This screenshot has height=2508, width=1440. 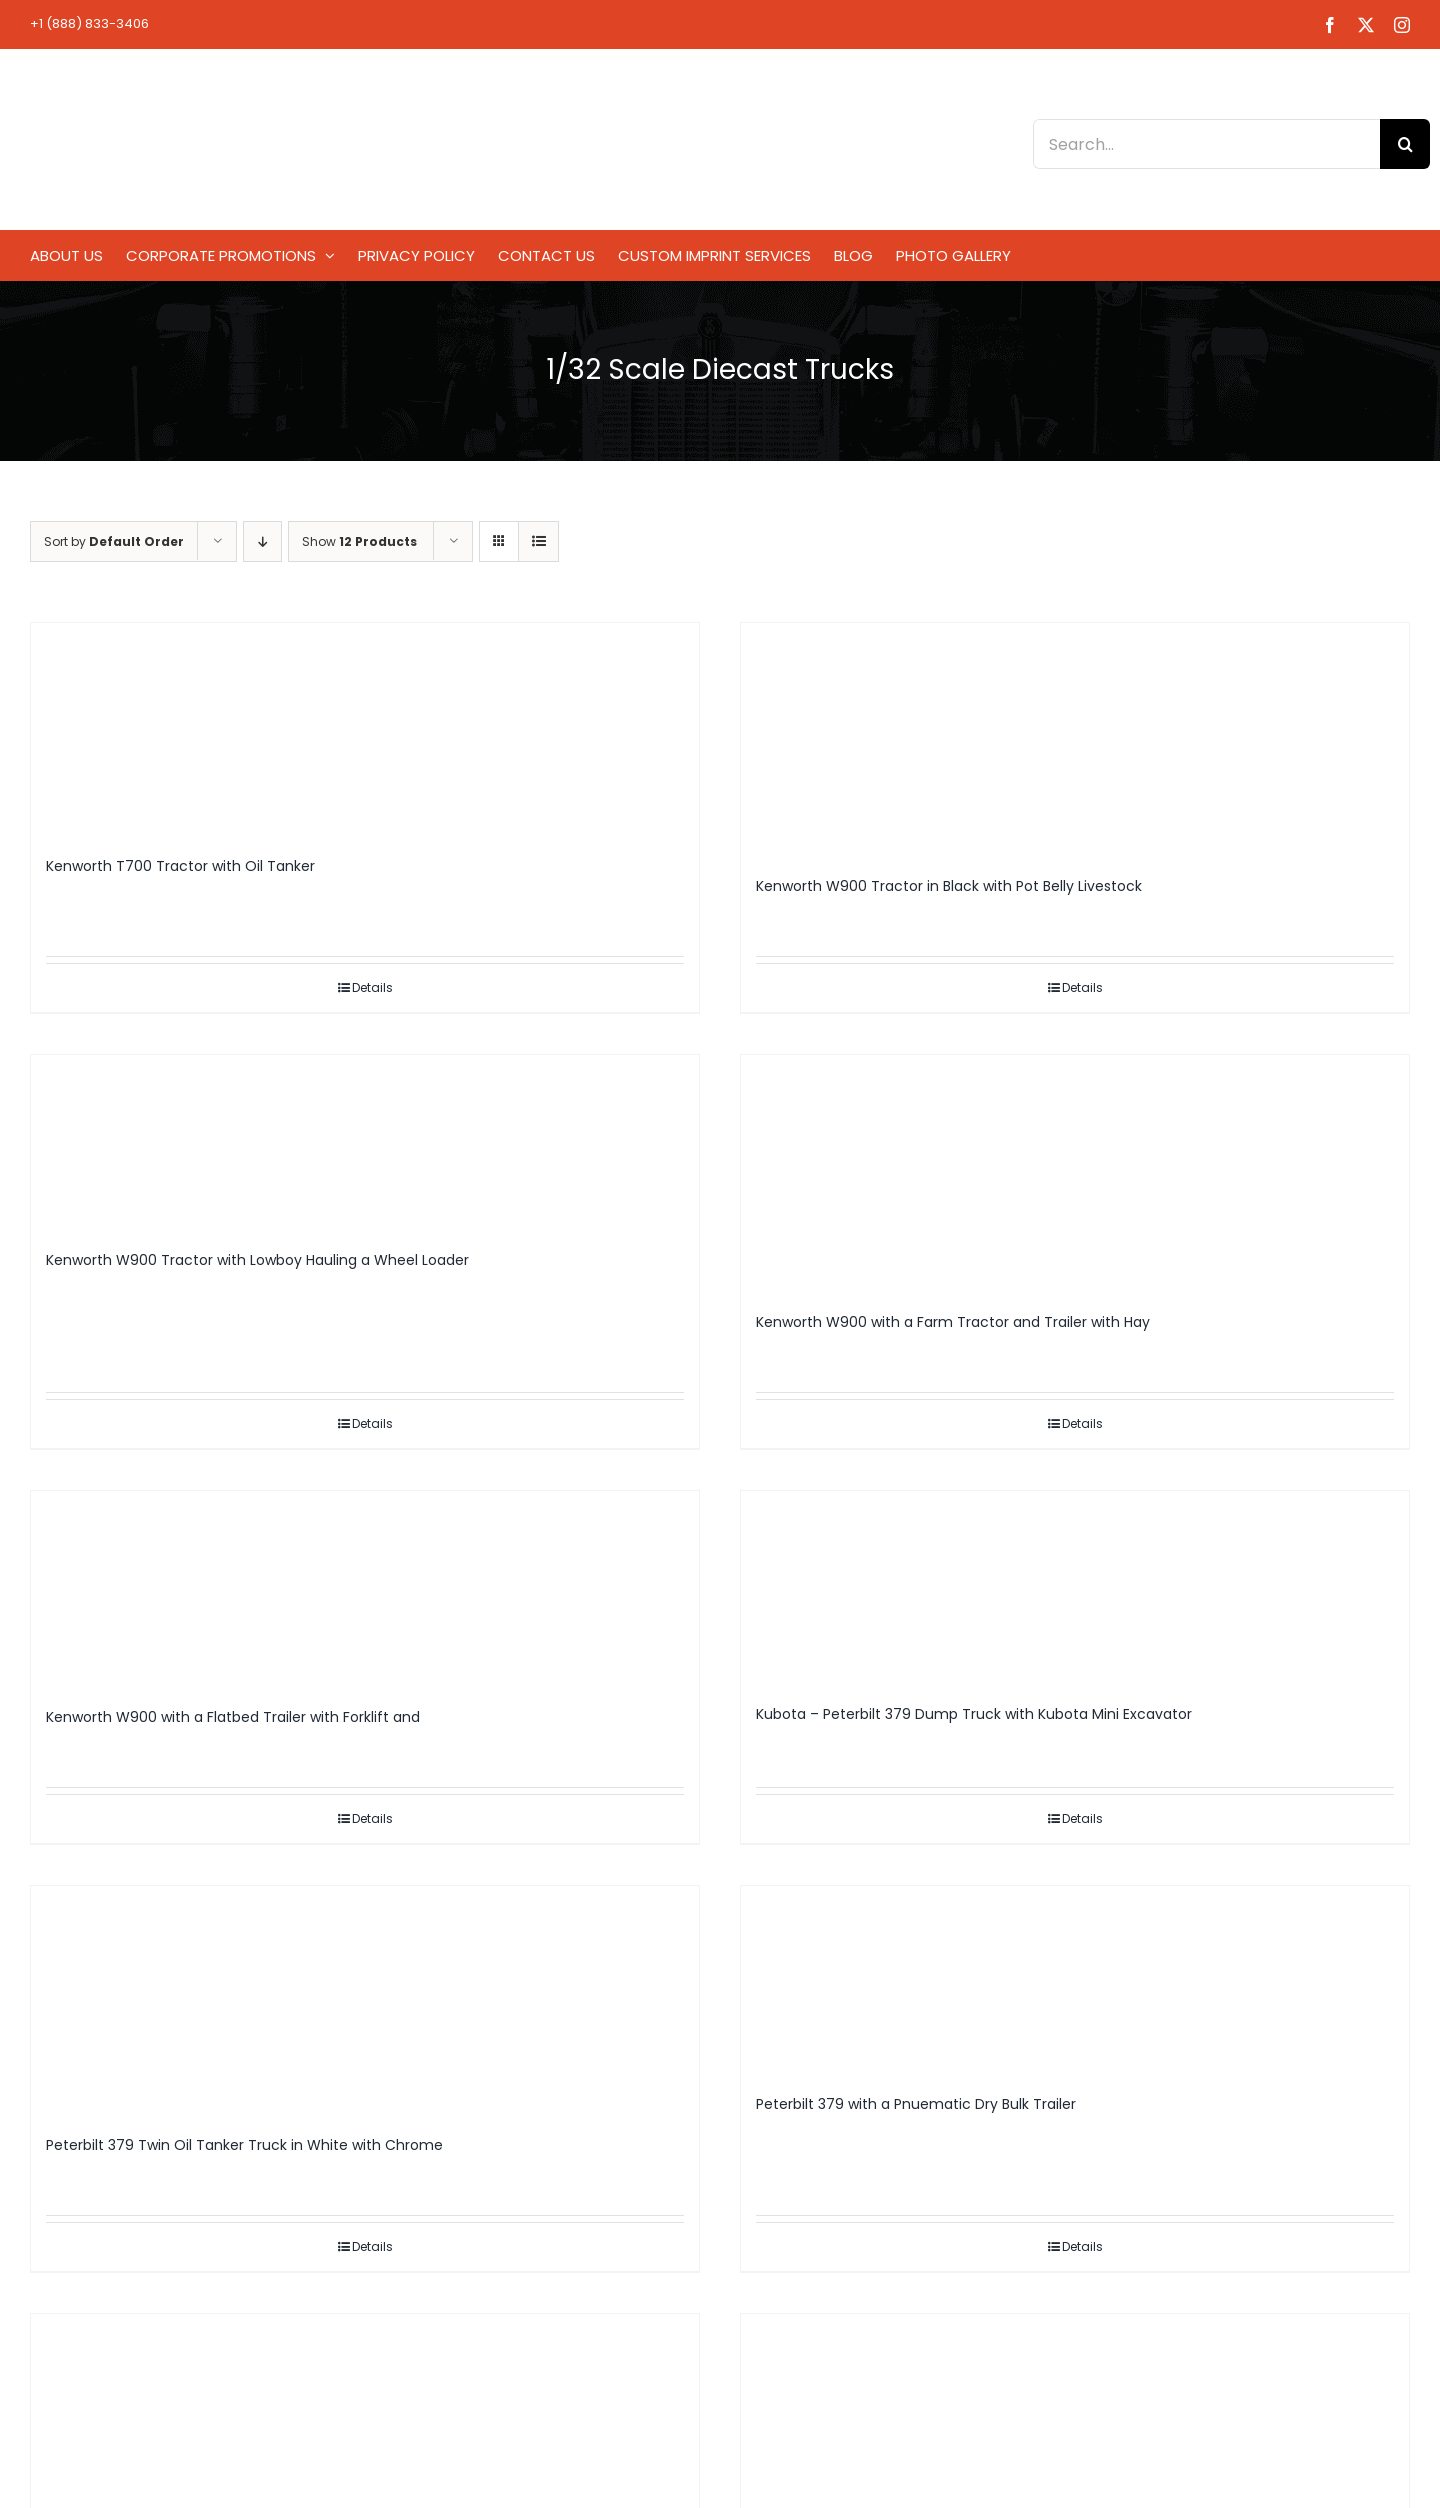 What do you see at coordinates (233, 1717) in the screenshot?
I see `Kenworth W900 with a Flatbed Trailer with Forklift and` at bounding box center [233, 1717].